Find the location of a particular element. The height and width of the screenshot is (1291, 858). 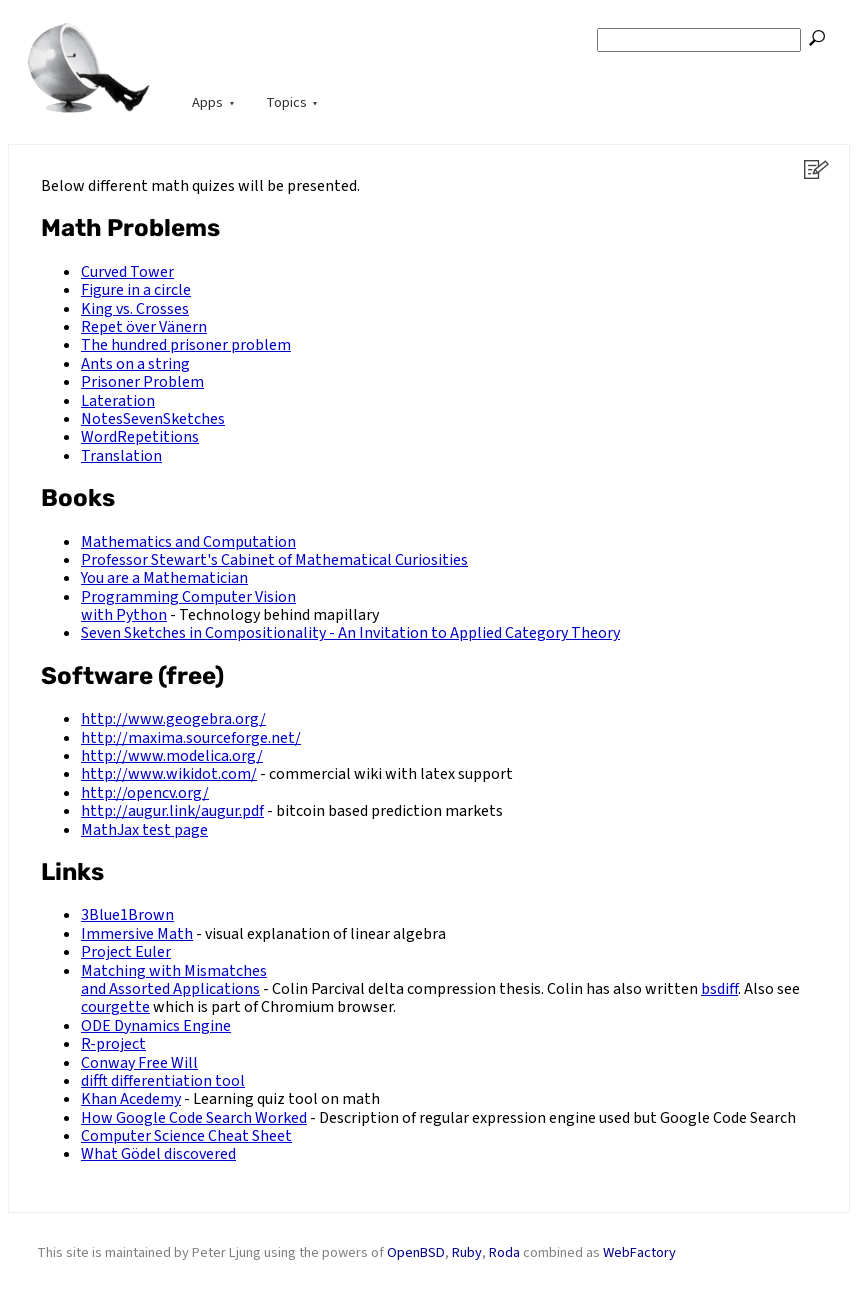

WordRepetitions is located at coordinates (140, 437).